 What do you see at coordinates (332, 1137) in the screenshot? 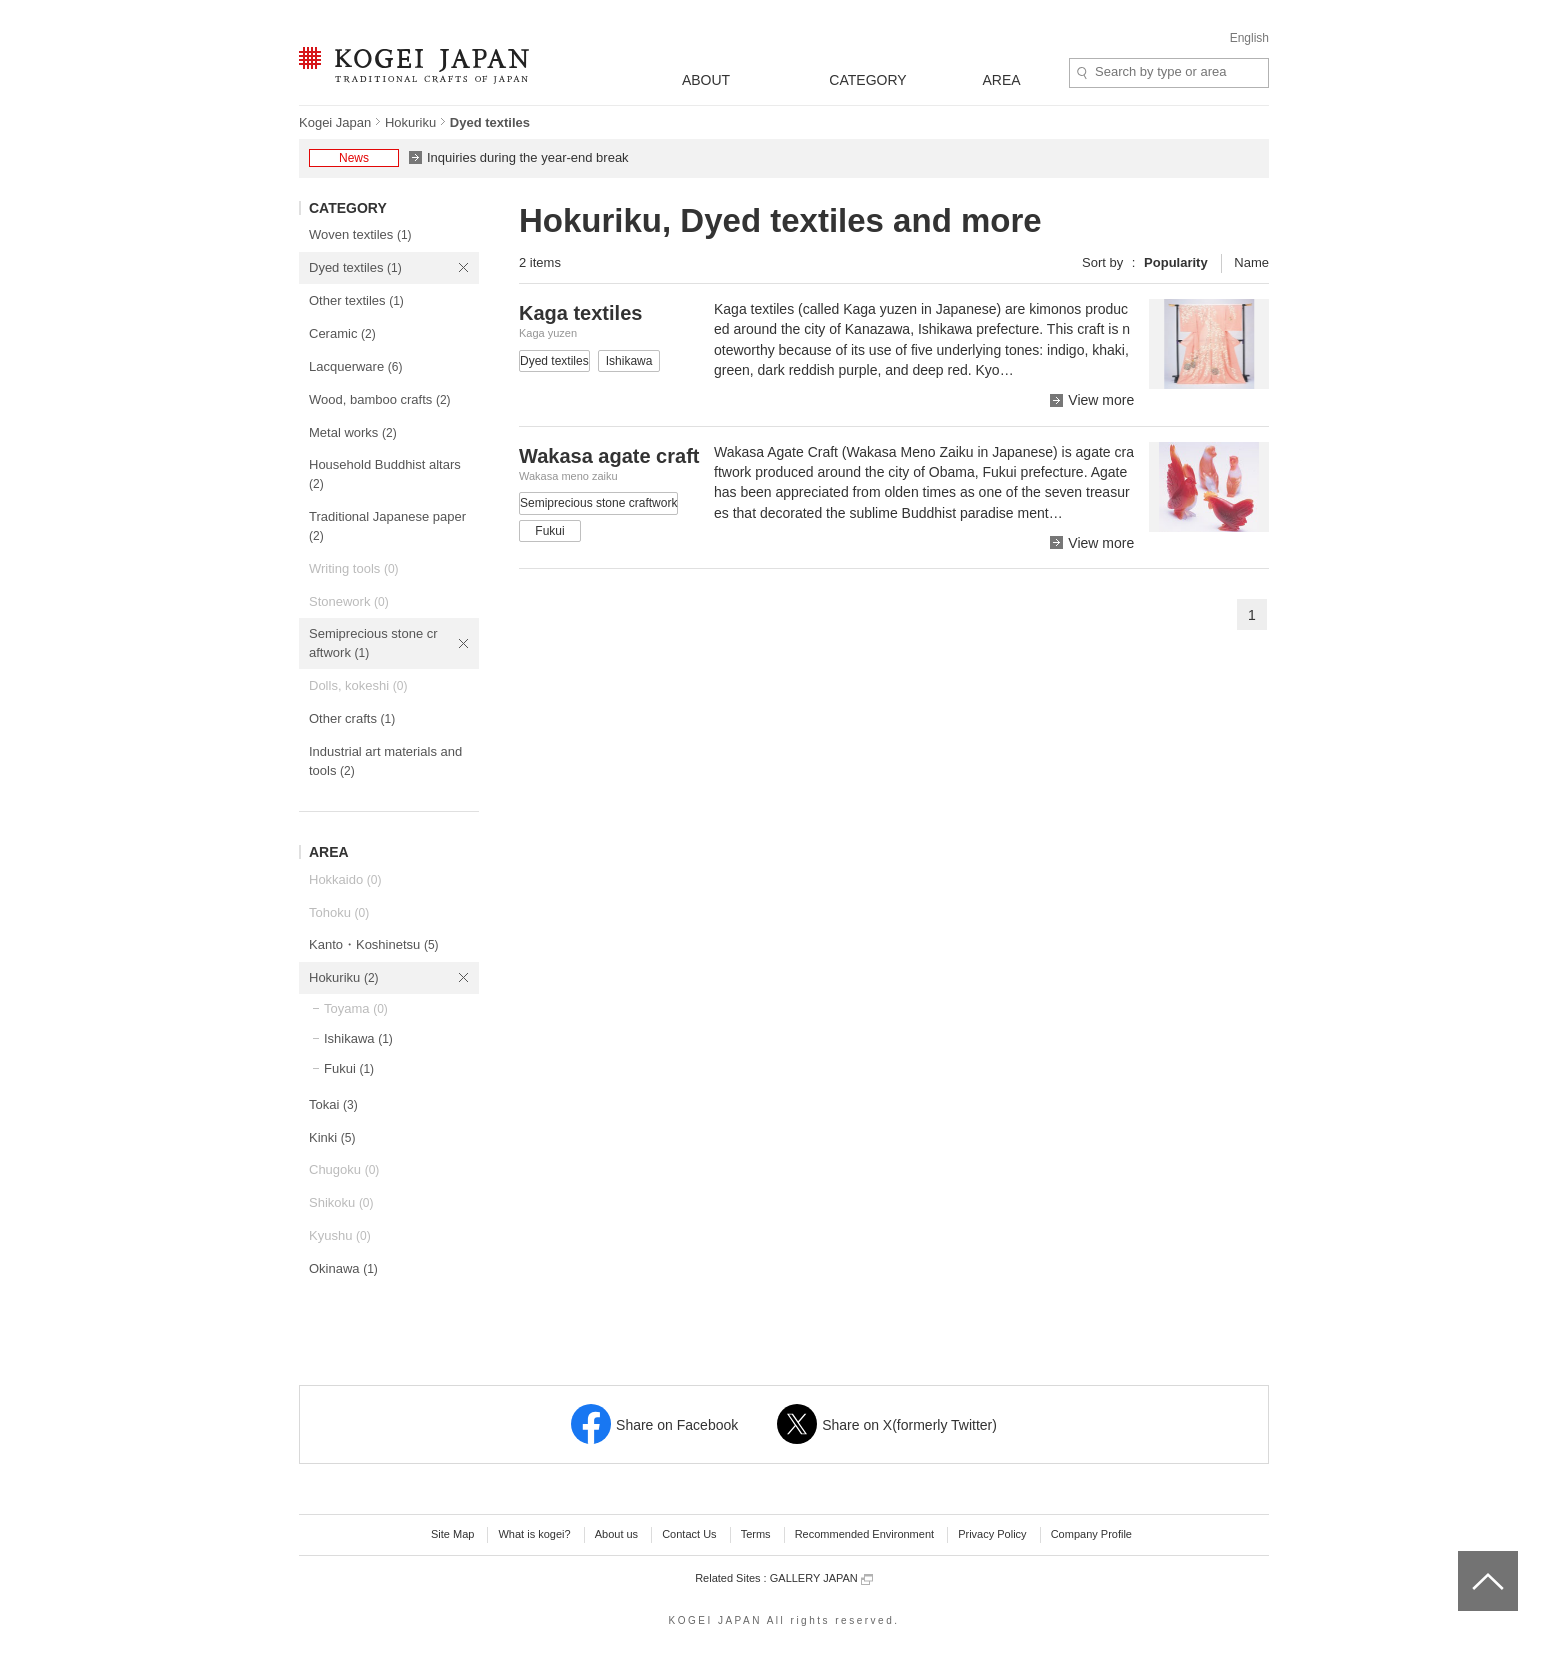
I see `Kinki` at bounding box center [332, 1137].